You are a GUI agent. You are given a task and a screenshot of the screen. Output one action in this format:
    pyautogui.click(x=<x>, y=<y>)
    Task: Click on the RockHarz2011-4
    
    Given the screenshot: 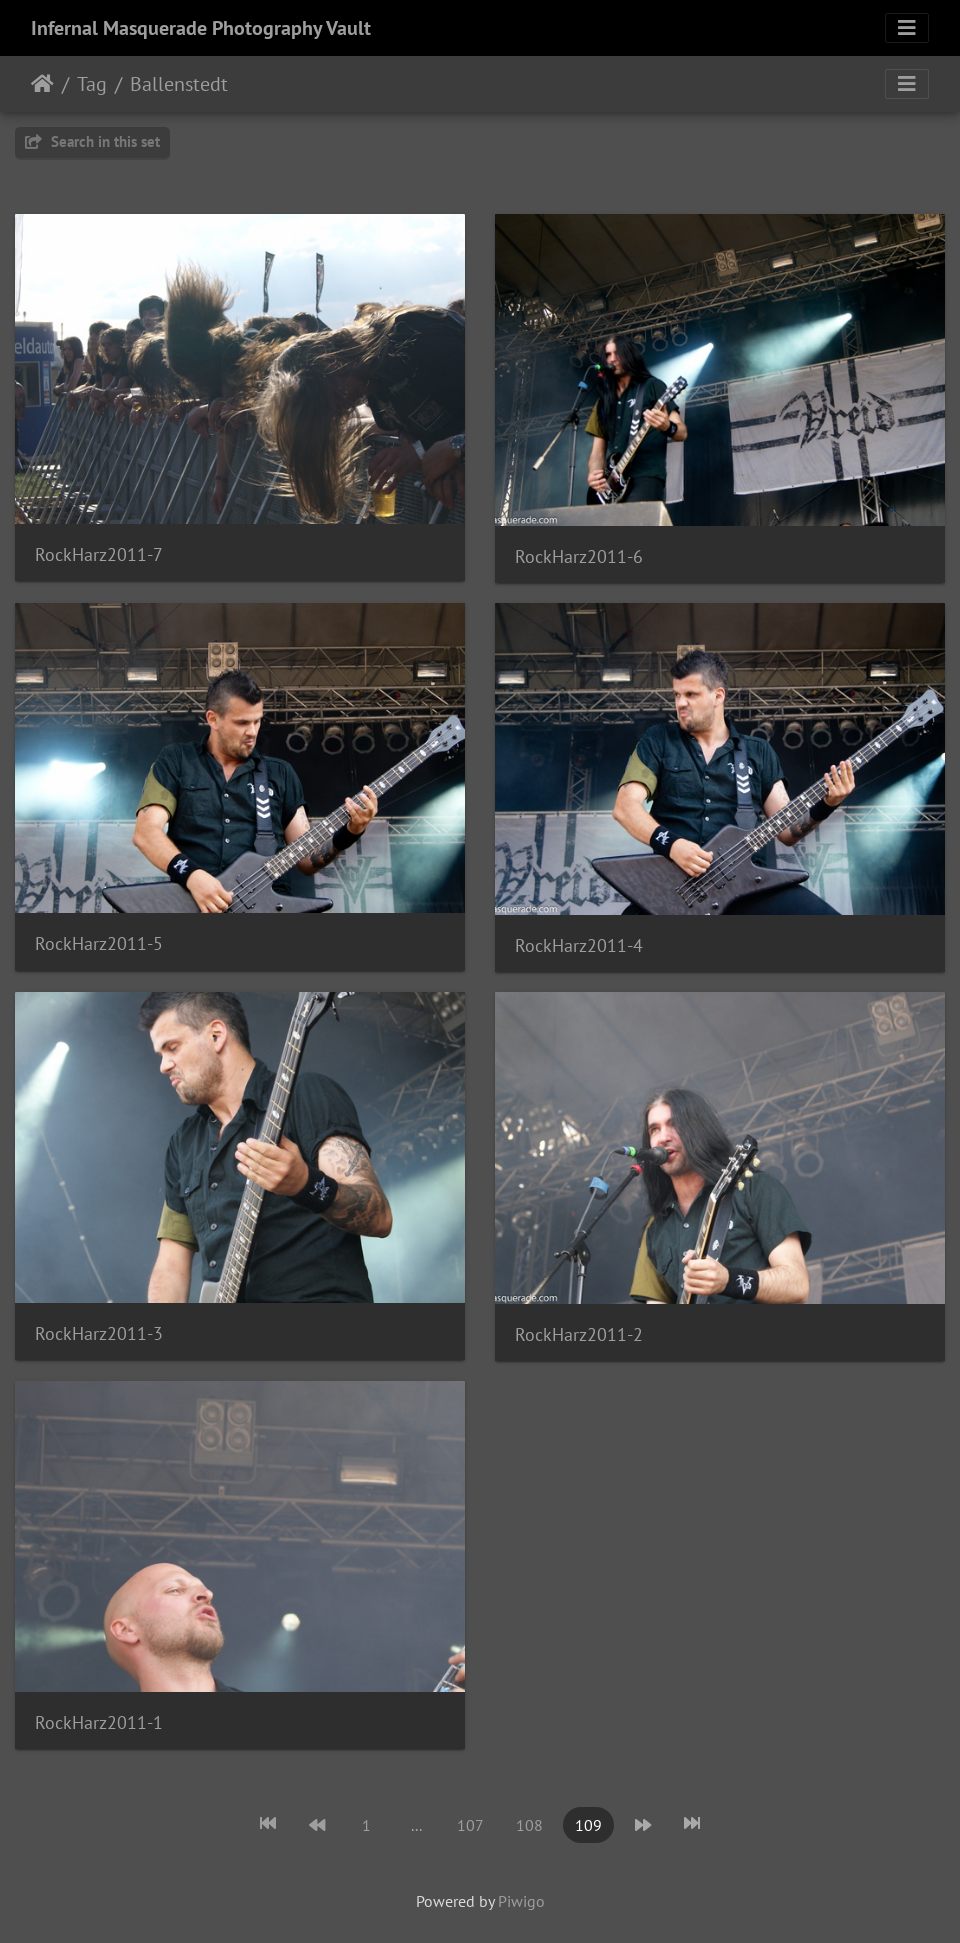 What is the action you would take?
    pyautogui.click(x=579, y=945)
    